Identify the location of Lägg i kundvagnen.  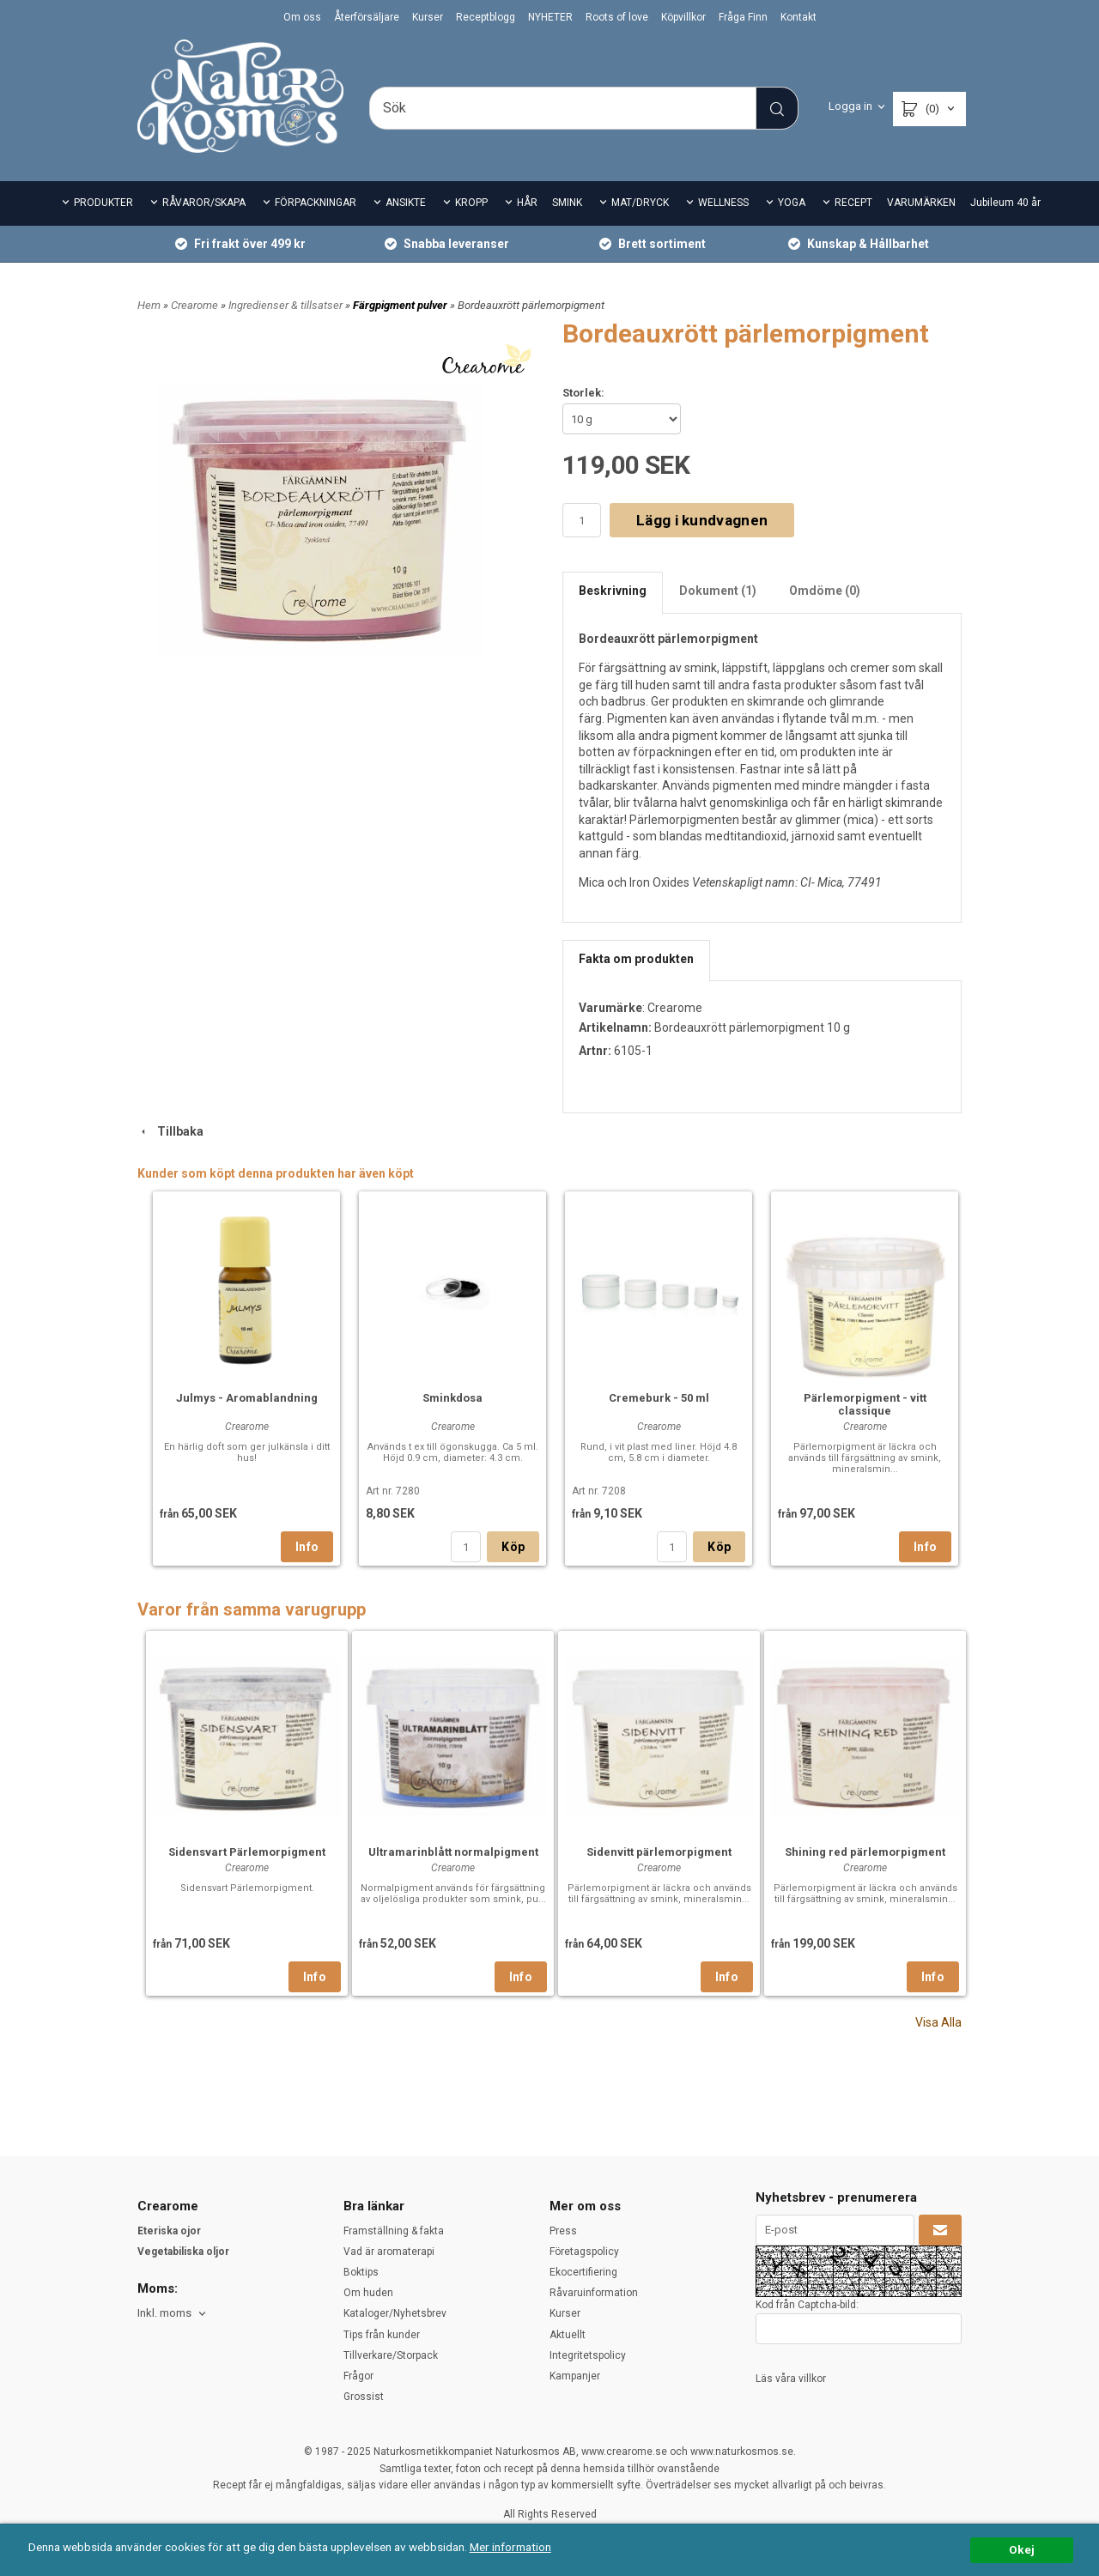
(702, 520).